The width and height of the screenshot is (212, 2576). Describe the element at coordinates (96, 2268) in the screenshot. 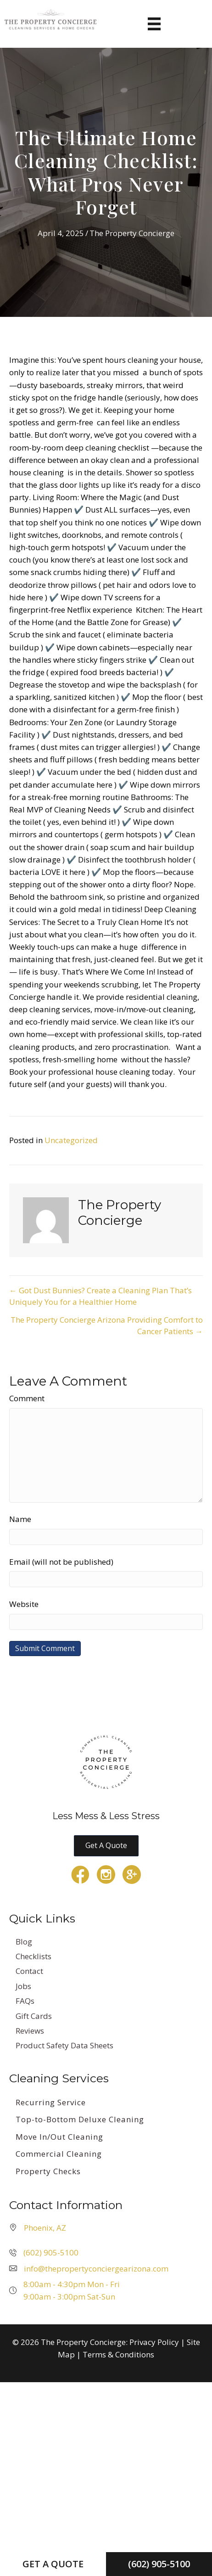

I see `info@thepropertyconciergearizona.com` at that location.